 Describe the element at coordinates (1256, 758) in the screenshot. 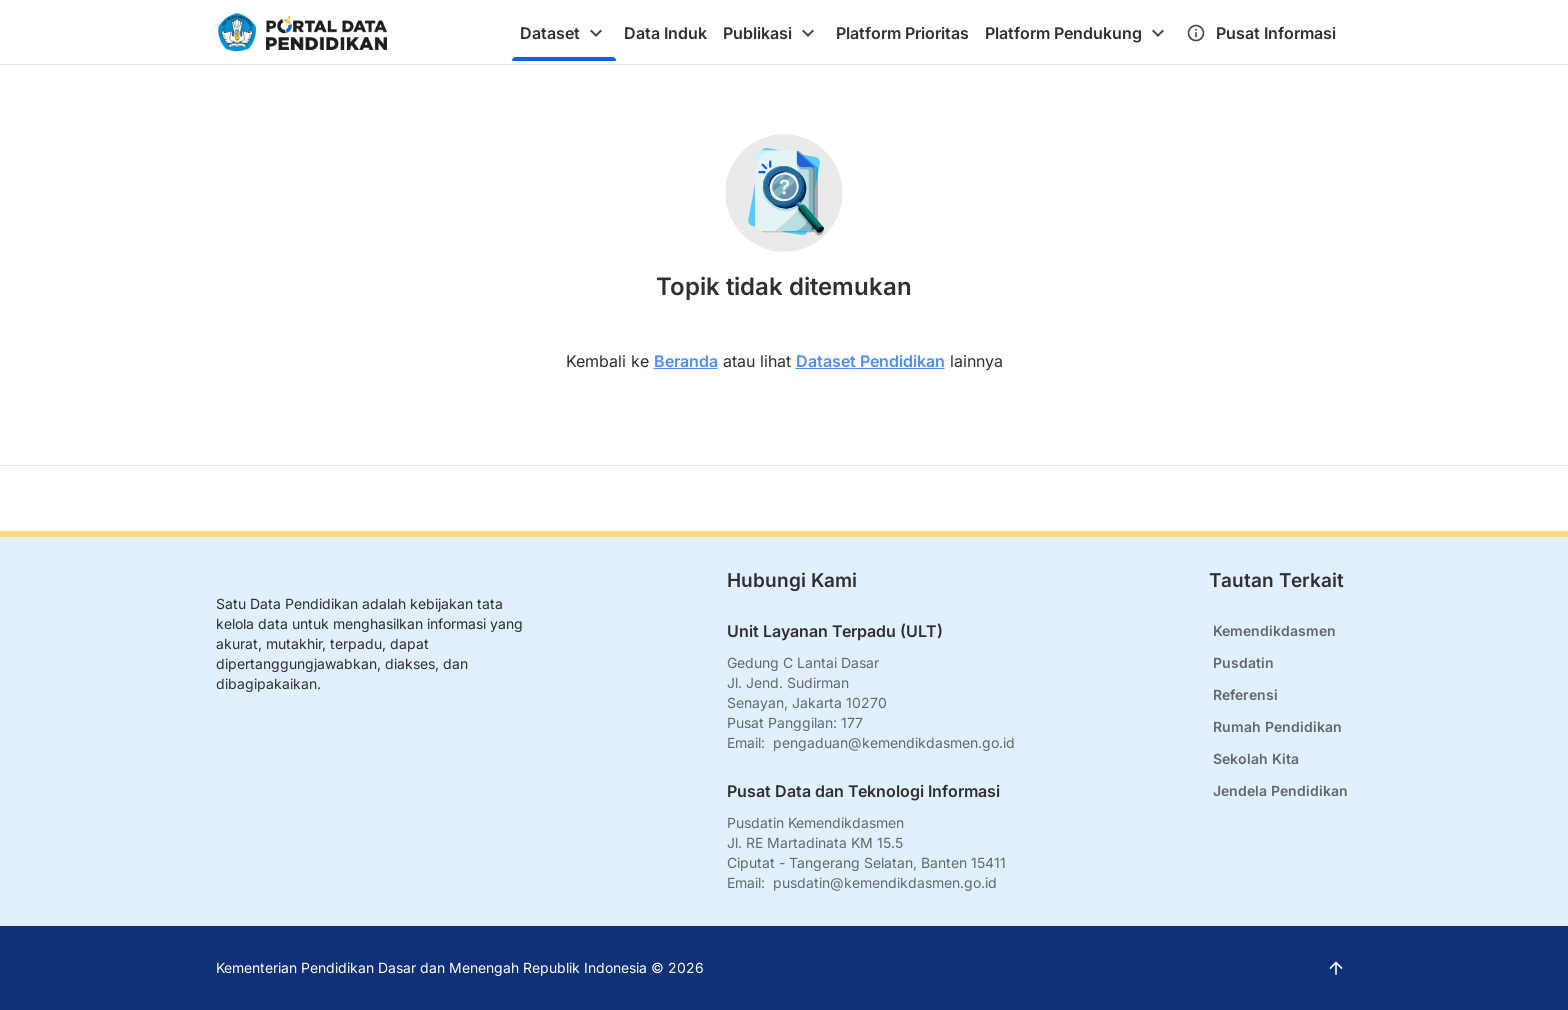

I see `Sekolah Kita` at that location.